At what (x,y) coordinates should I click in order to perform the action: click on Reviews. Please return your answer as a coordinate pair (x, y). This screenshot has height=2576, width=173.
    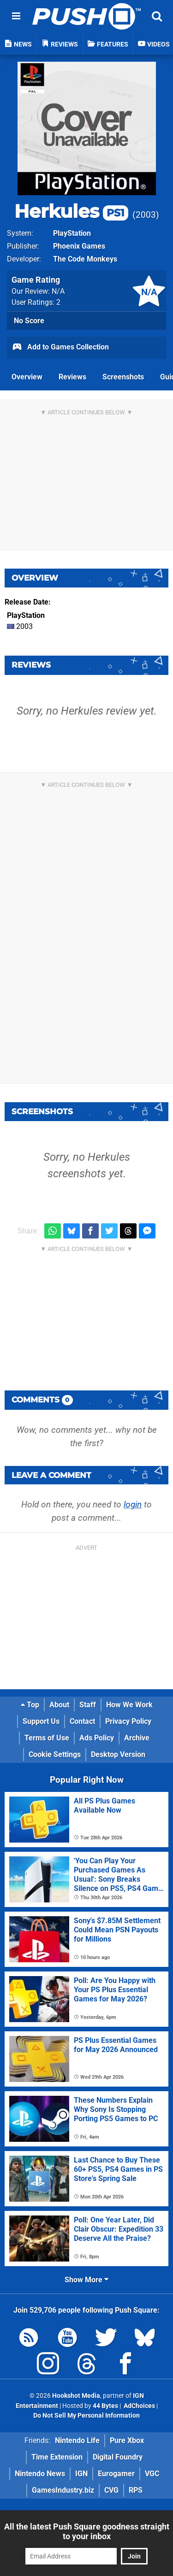
    Looking at the image, I should click on (72, 376).